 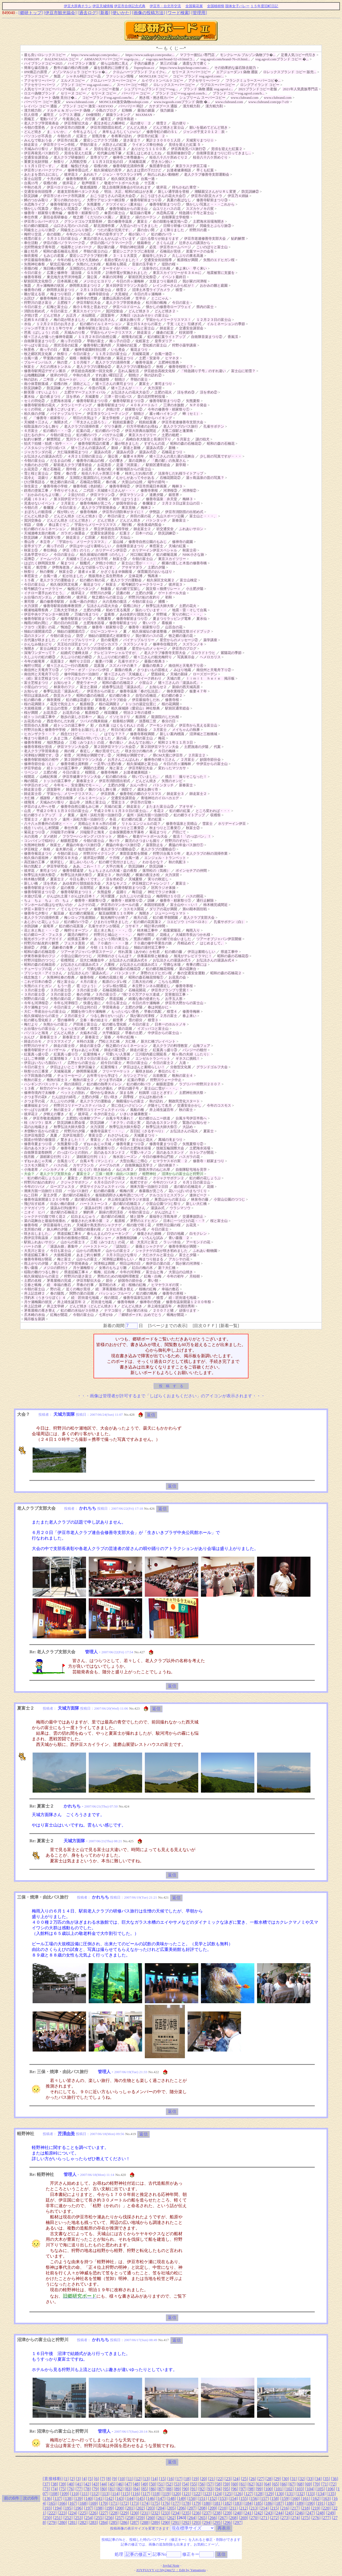 What do you see at coordinates (34, 311) in the screenshot?
I see `消防出初め式` at bounding box center [34, 311].